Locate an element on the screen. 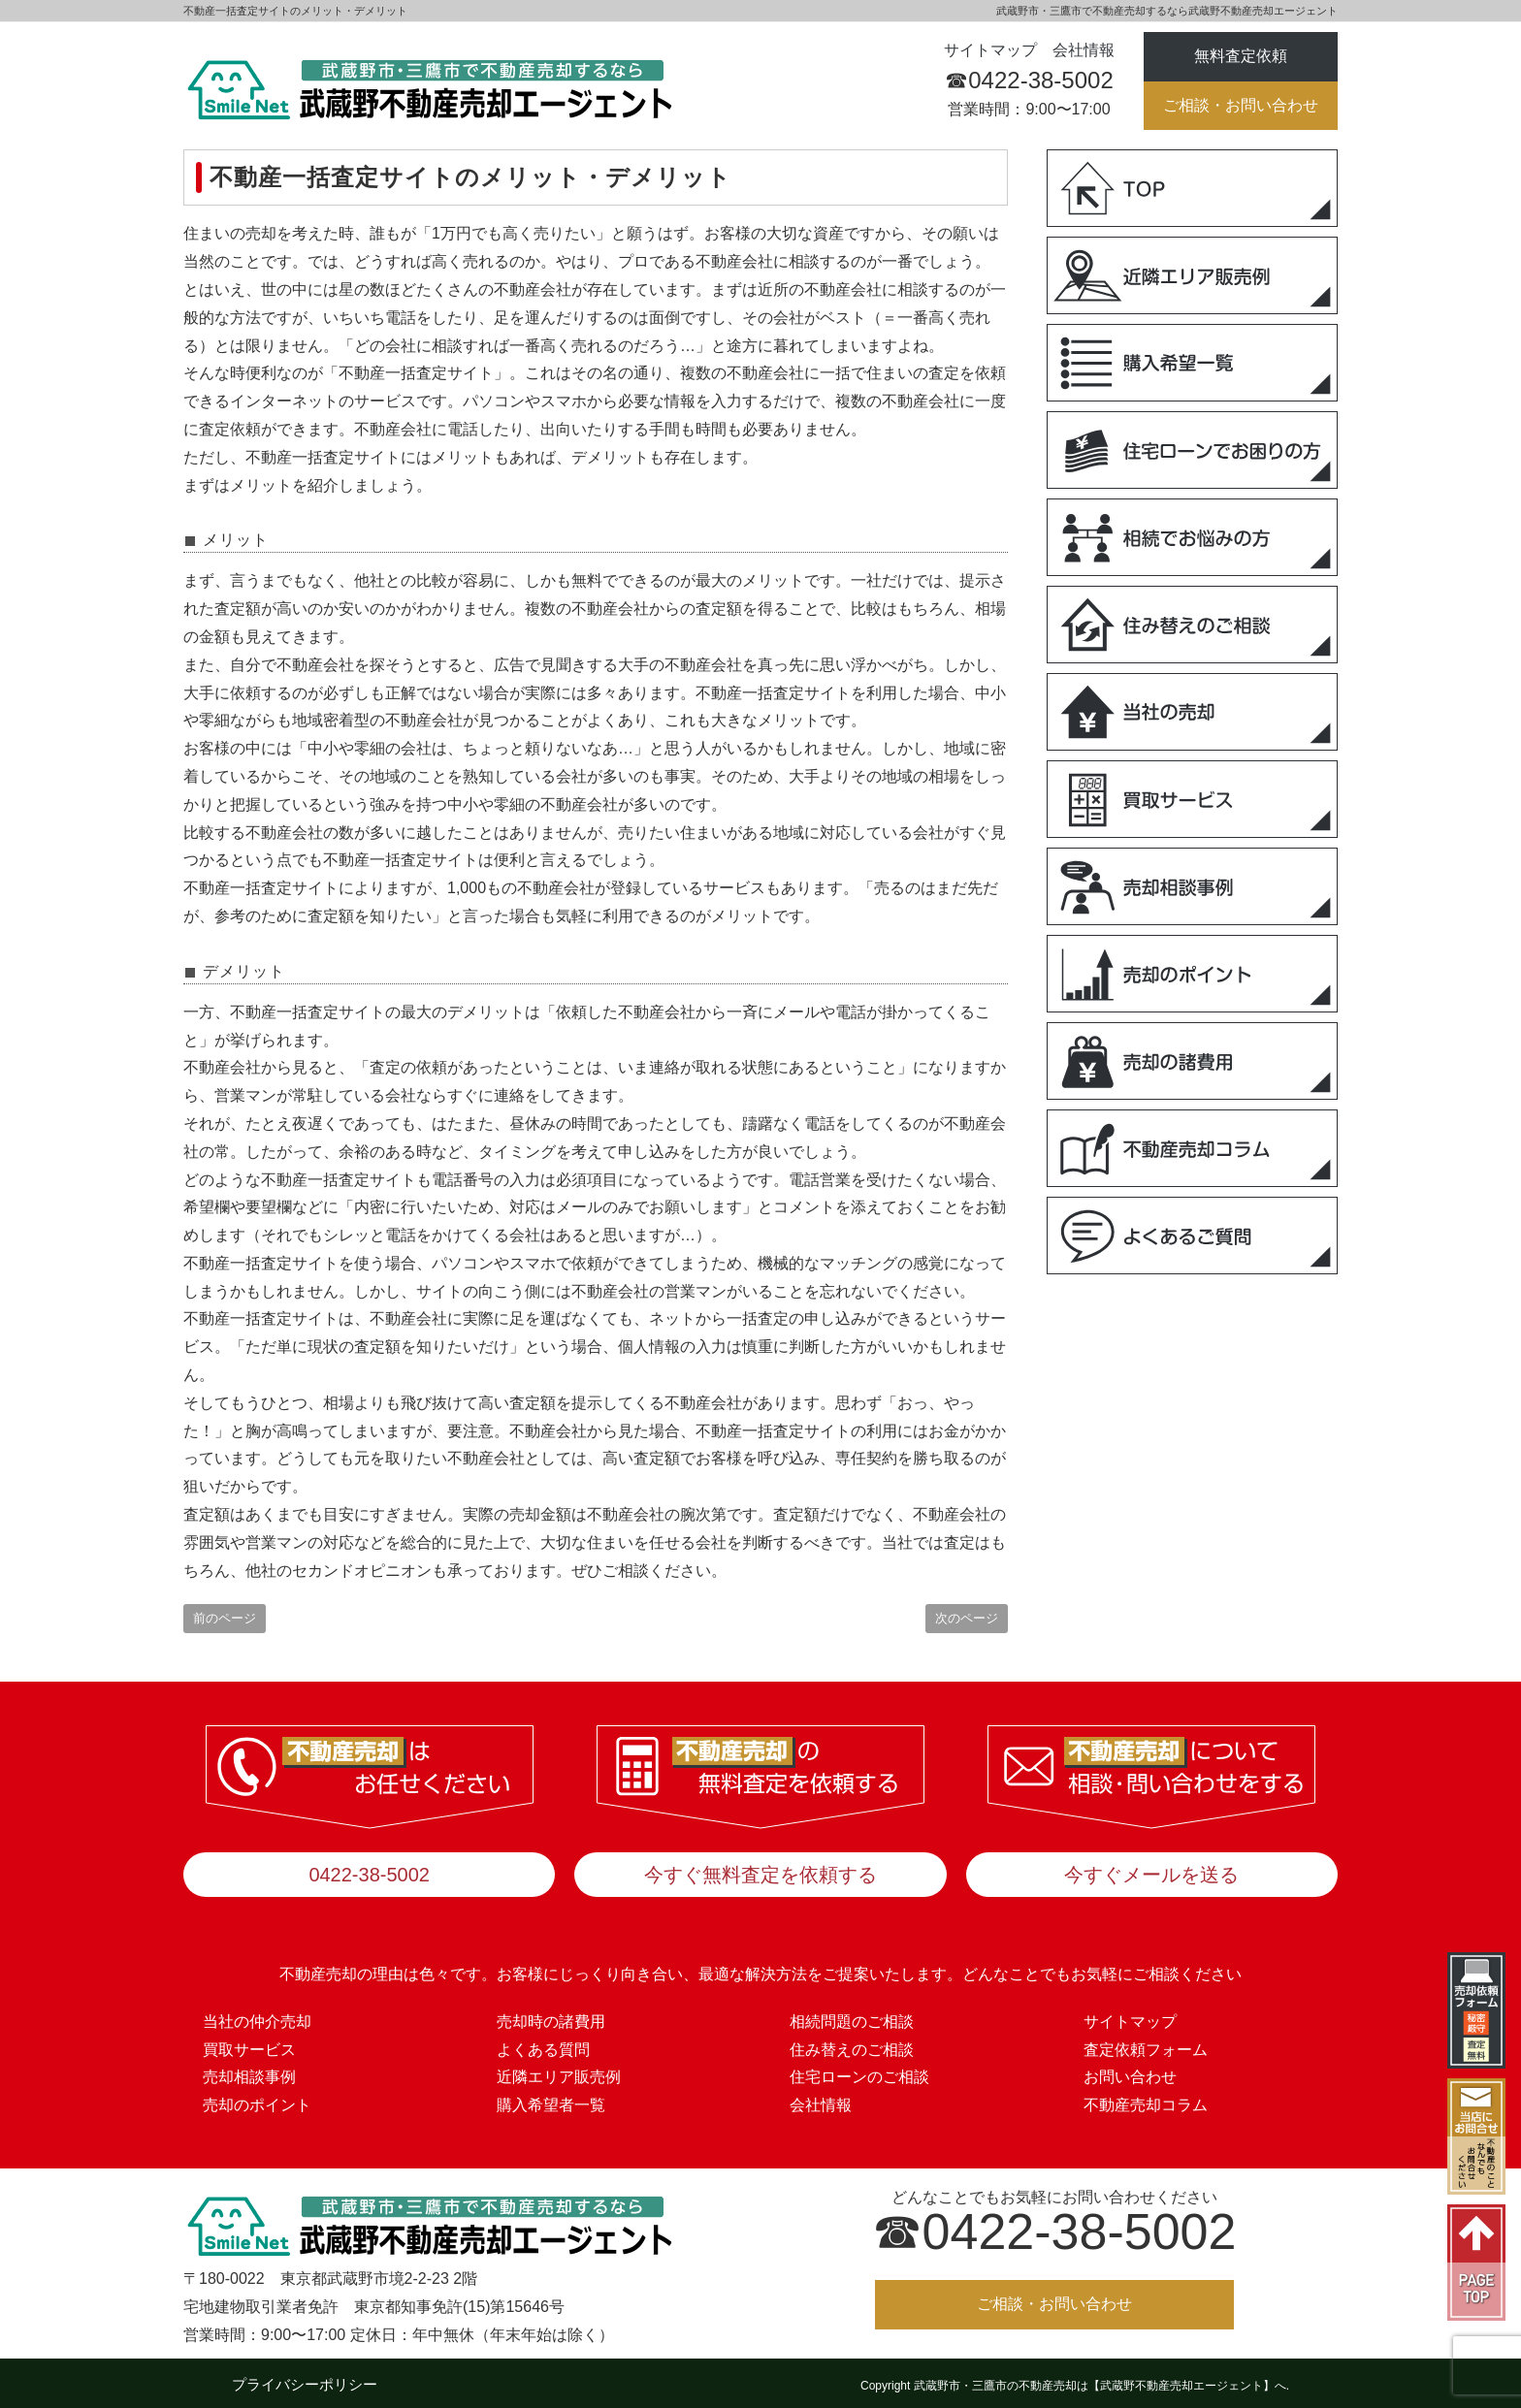 The height and width of the screenshot is (2408, 1521). 前のページ is located at coordinates (224, 1618).